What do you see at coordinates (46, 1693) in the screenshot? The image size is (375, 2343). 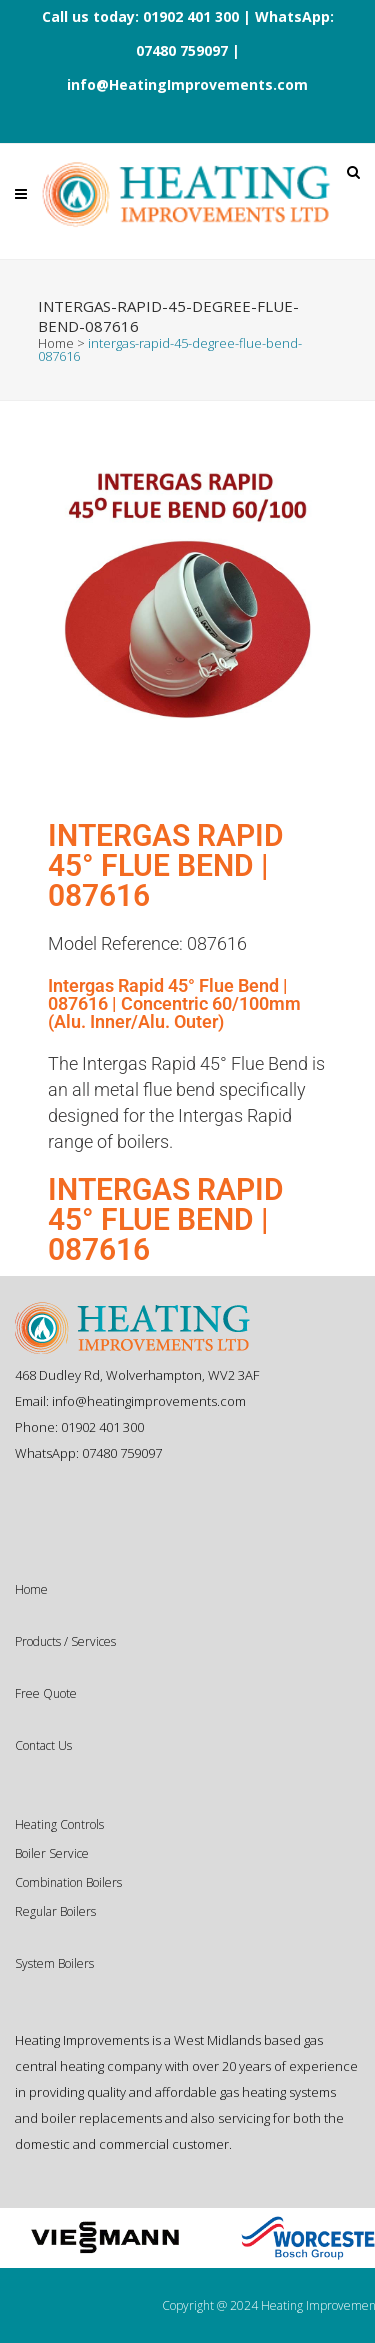 I see `Free Quote` at bounding box center [46, 1693].